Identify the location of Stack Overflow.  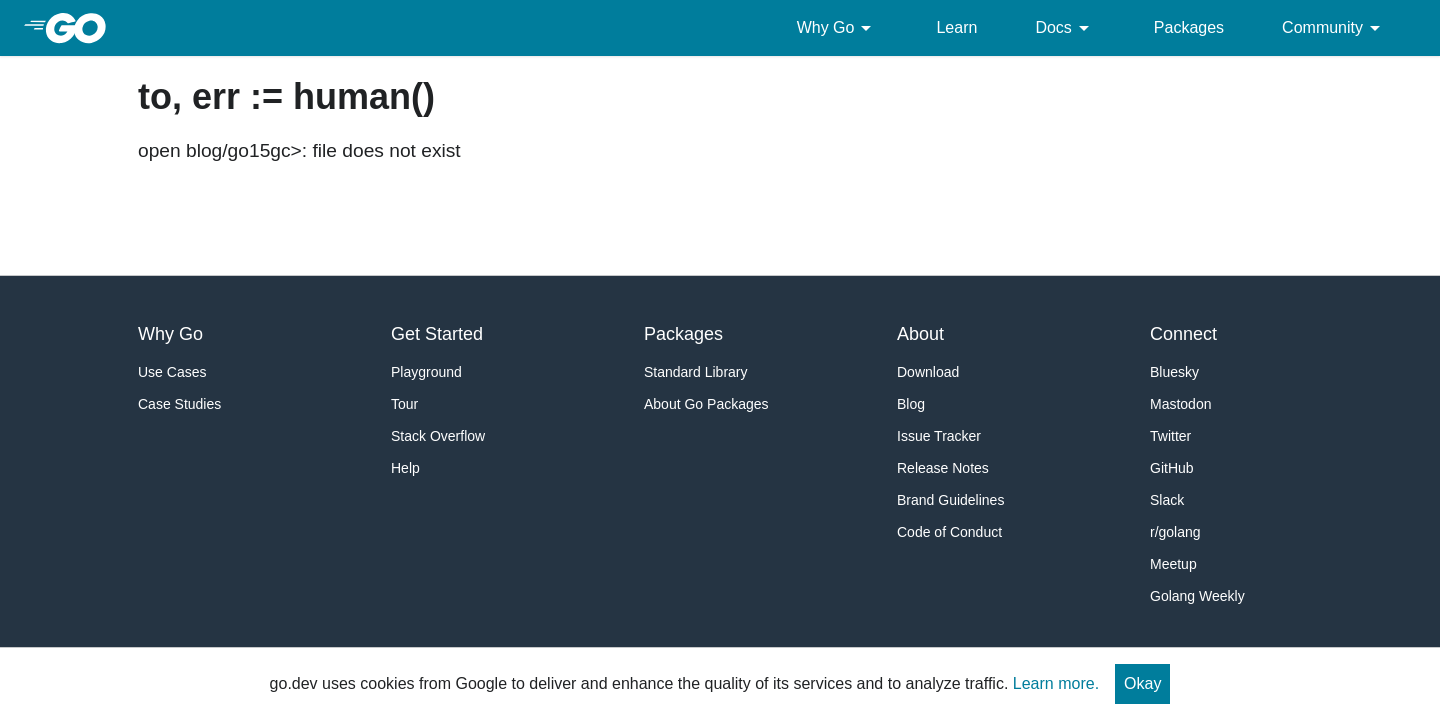
(438, 436).